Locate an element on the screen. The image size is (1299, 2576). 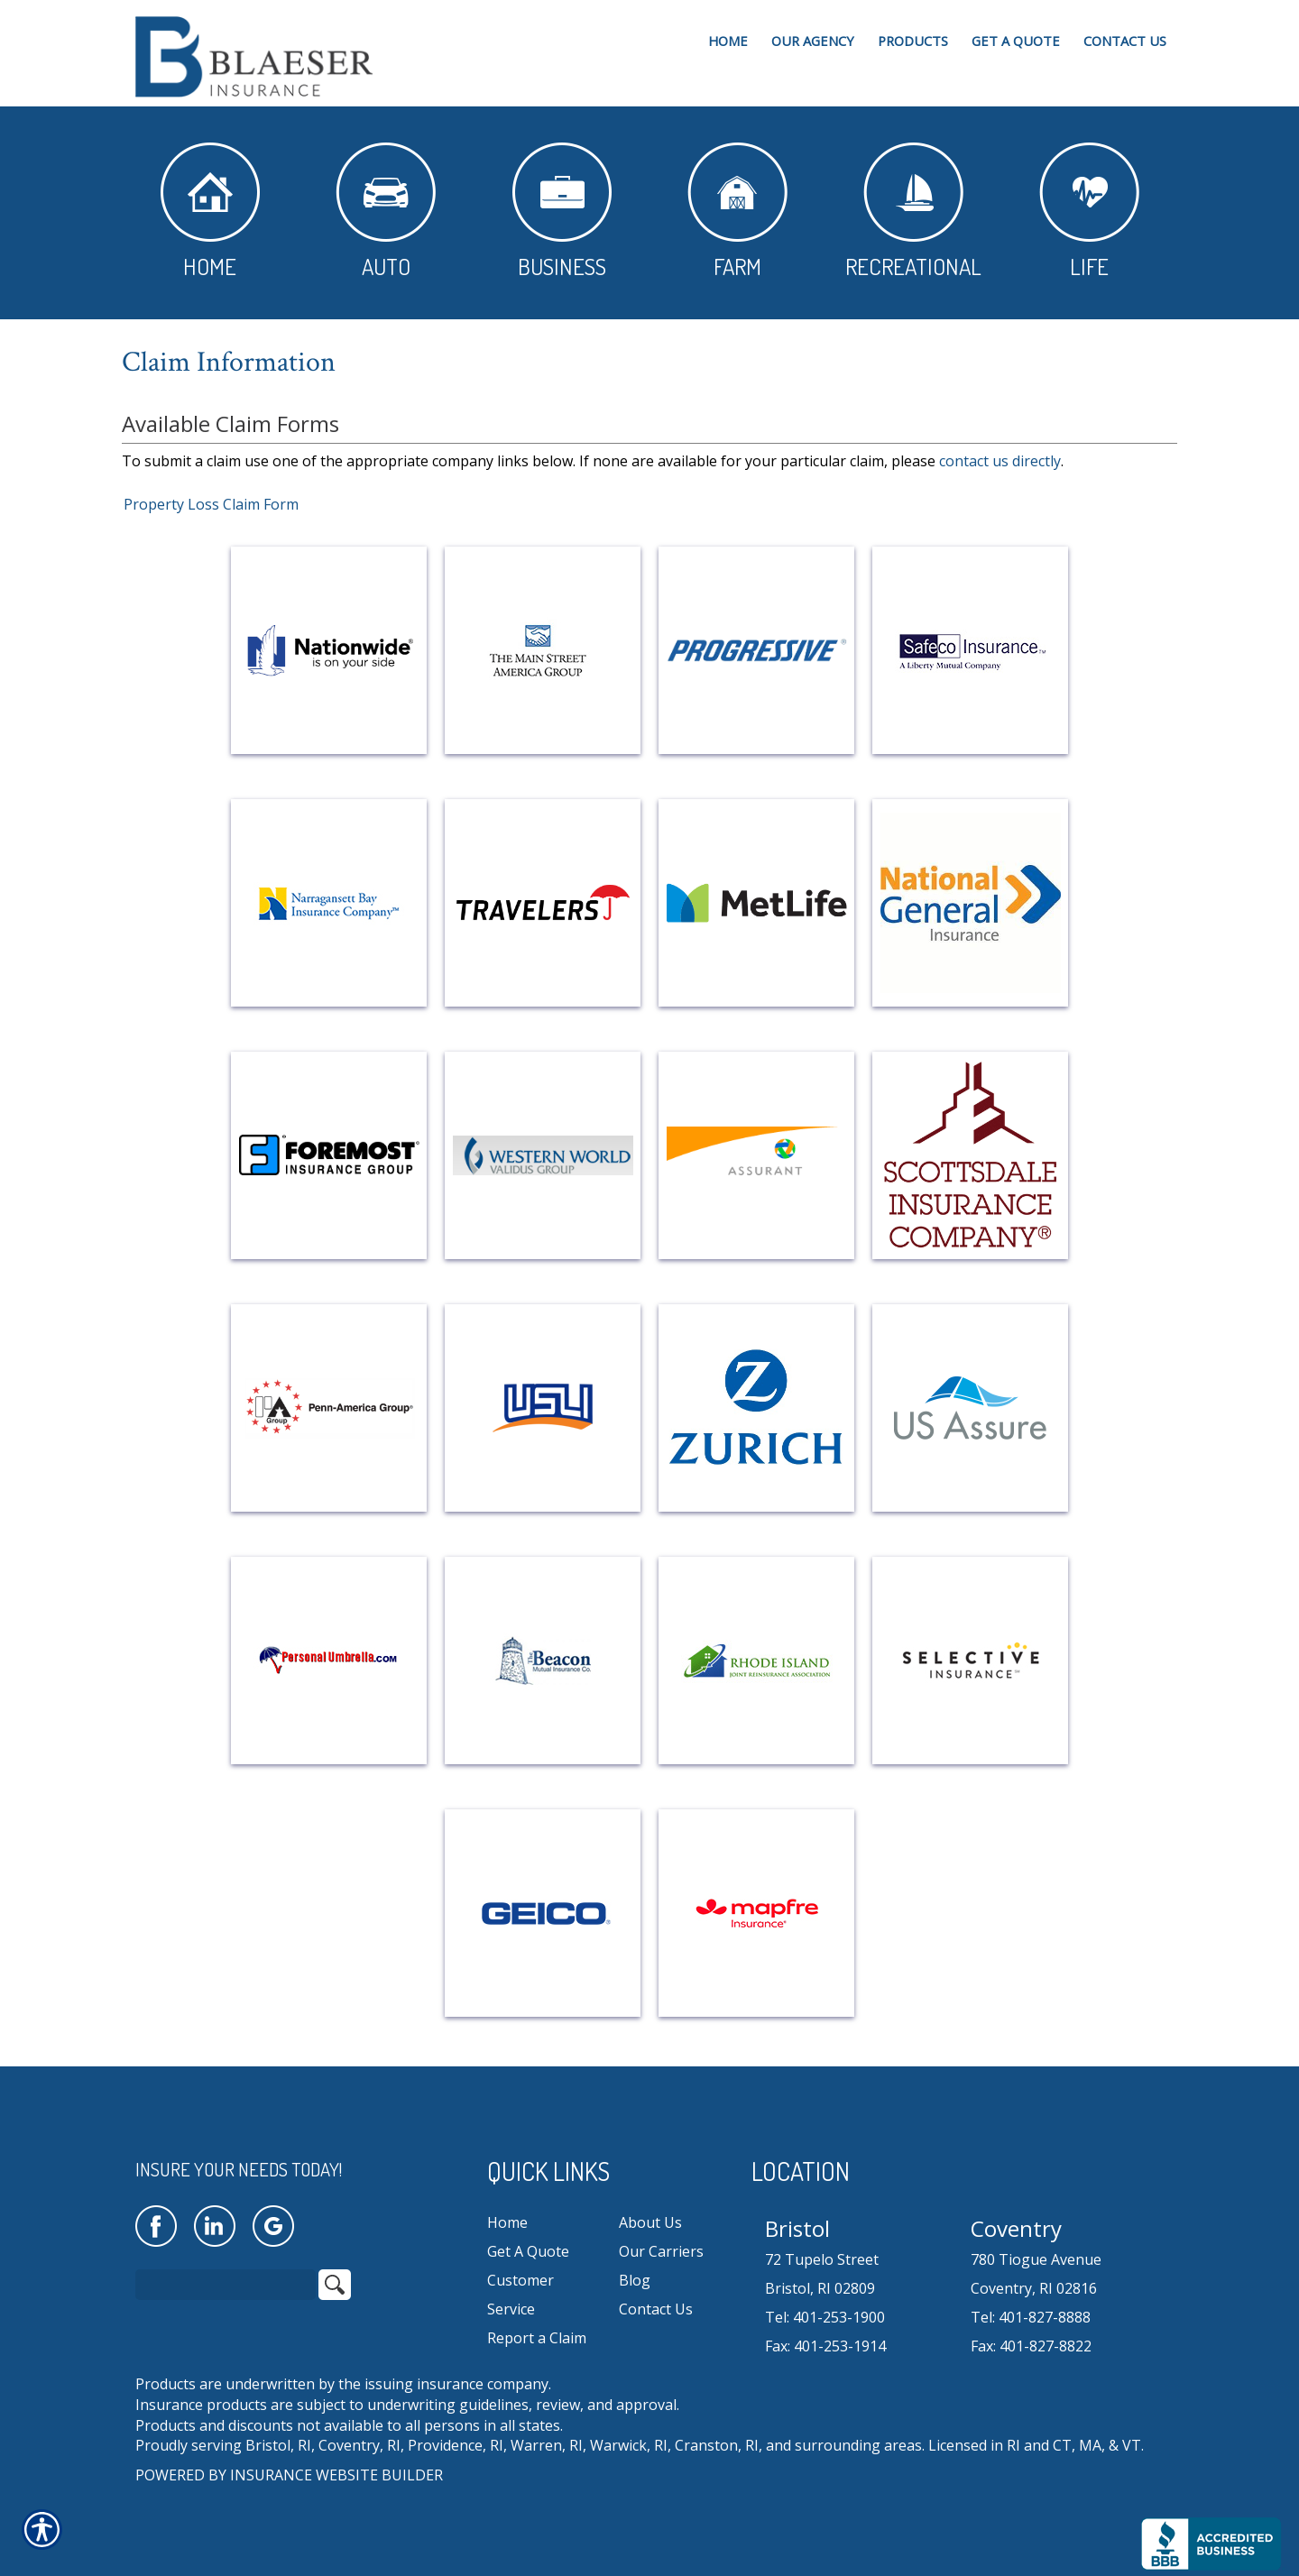
Tel: 401-253-1900 is located at coordinates (825, 2317).